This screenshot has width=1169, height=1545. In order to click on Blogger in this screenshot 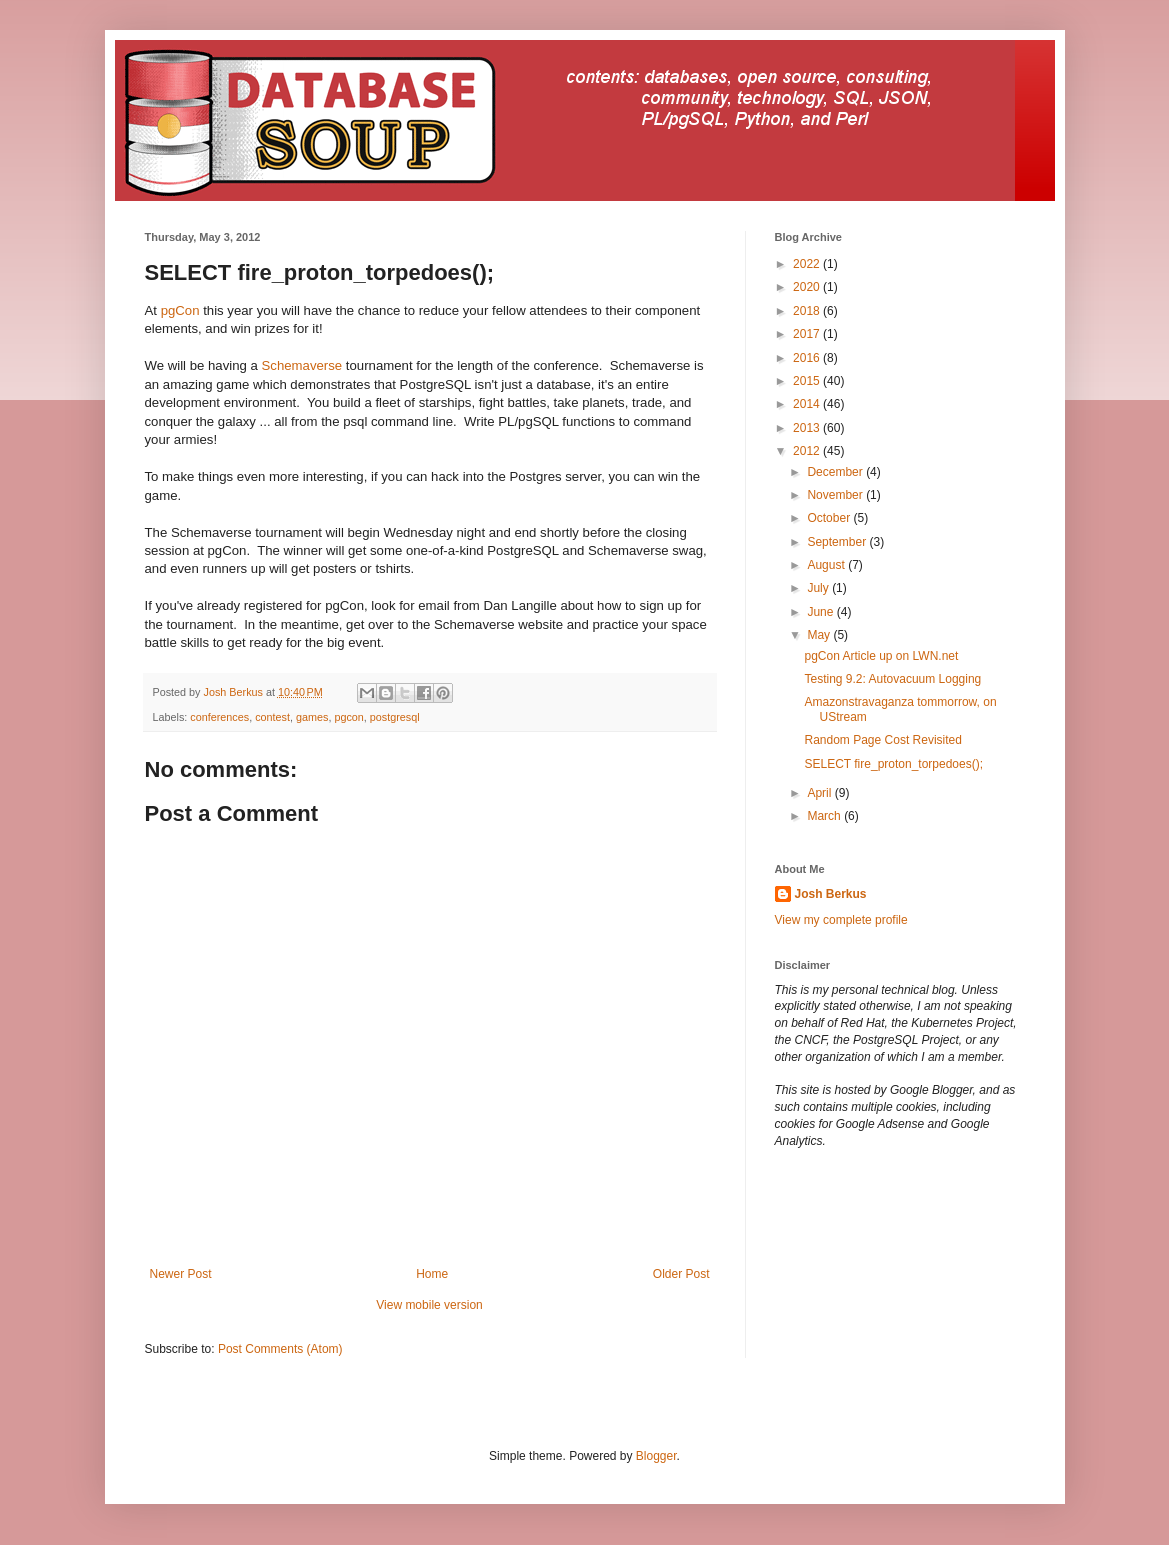, I will do `click(656, 1456)`.